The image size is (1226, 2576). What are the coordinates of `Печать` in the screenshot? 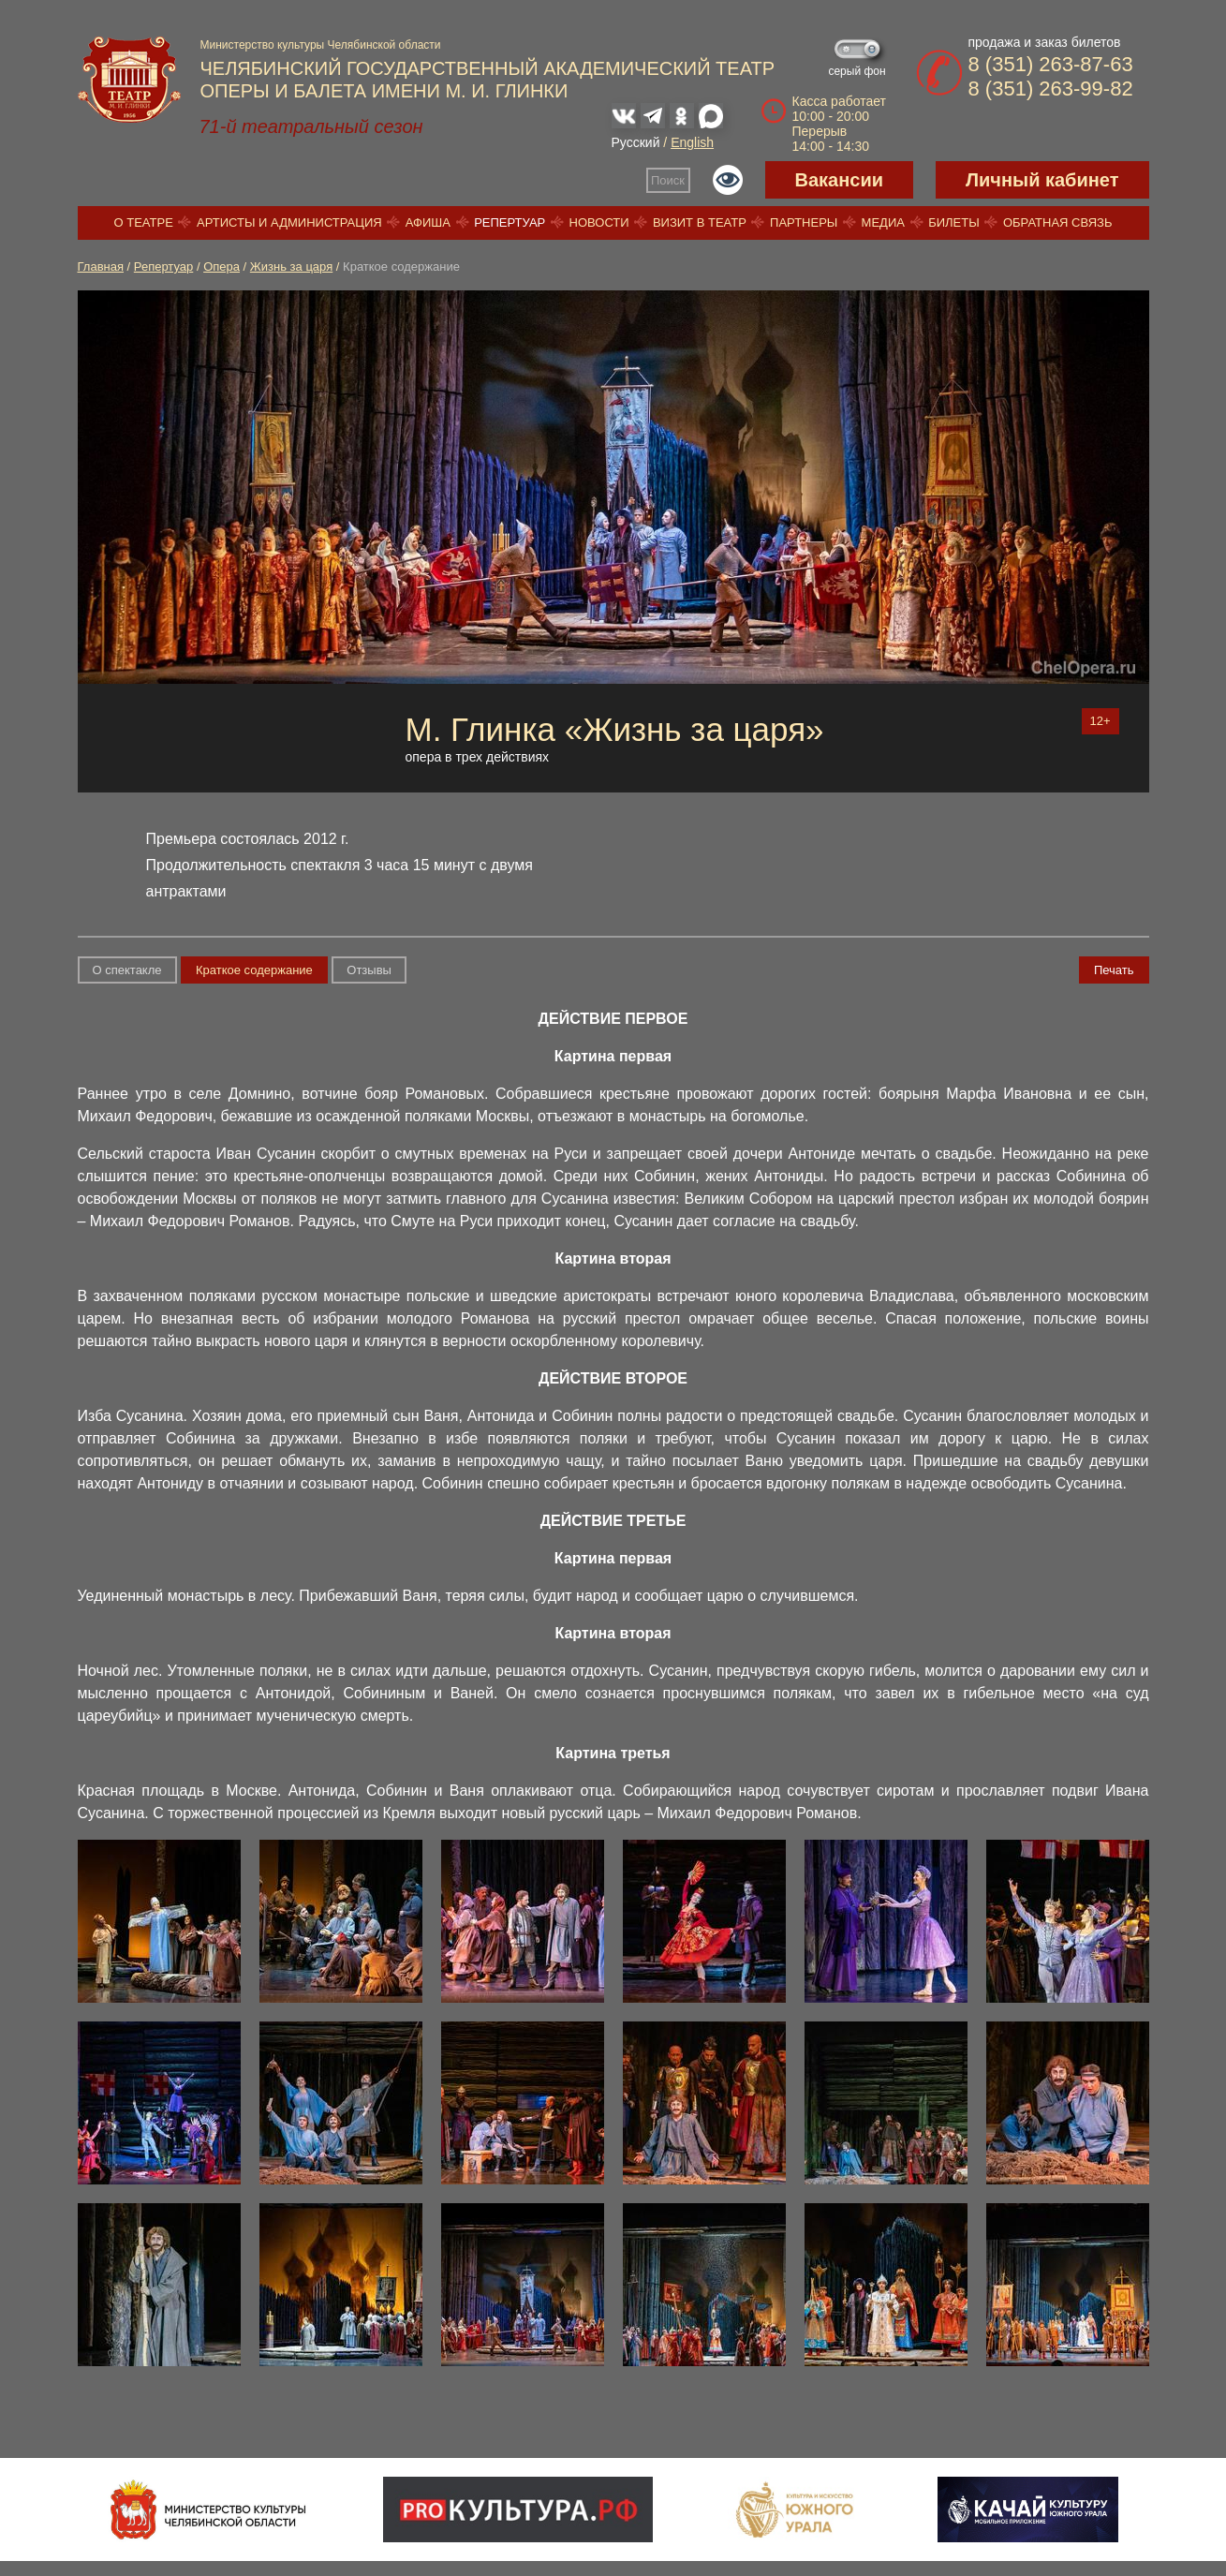 It's located at (1114, 970).